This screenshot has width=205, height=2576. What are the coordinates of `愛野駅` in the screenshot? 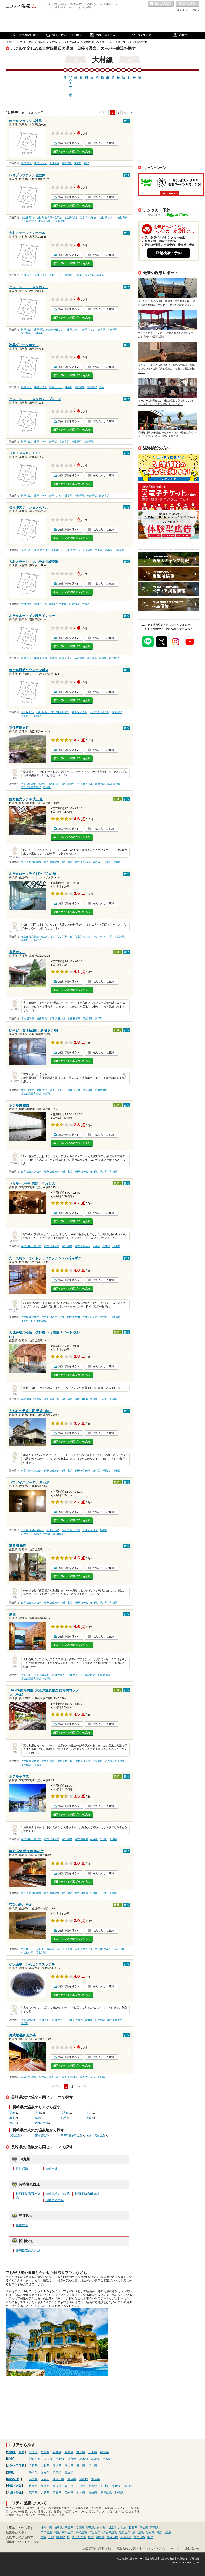 It's located at (89, 2019).